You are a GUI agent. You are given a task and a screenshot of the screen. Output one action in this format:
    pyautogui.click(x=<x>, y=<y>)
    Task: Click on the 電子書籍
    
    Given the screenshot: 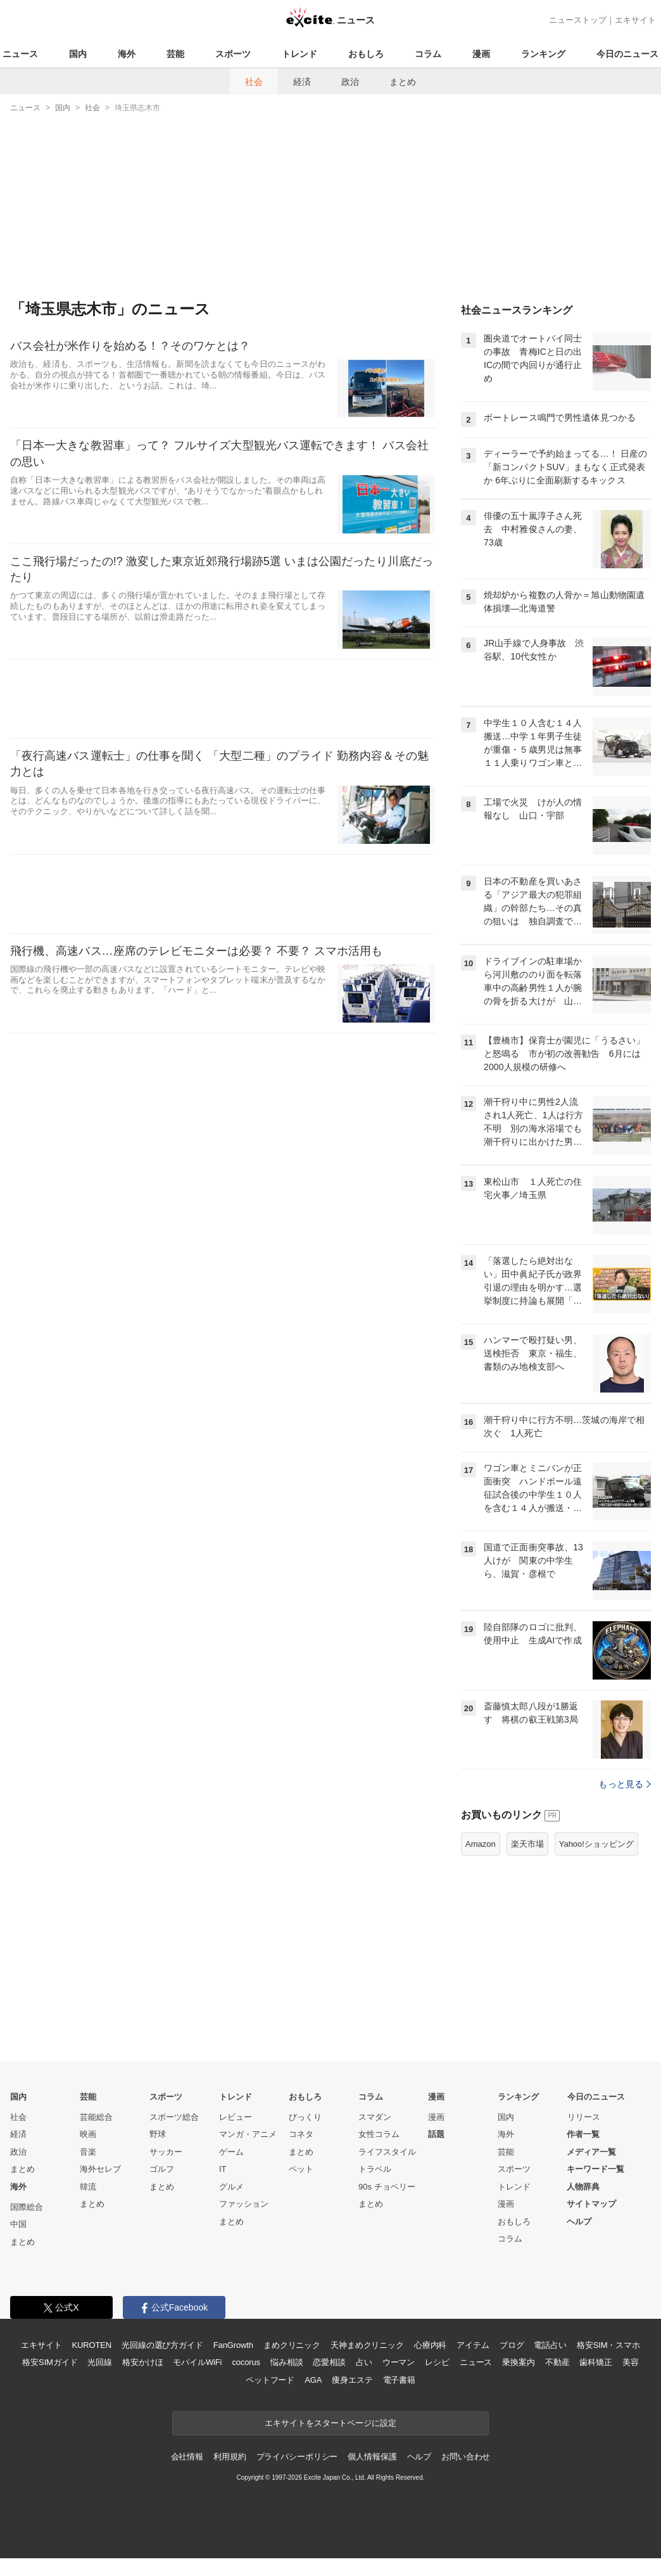 What is the action you would take?
    pyautogui.click(x=399, y=2380)
    